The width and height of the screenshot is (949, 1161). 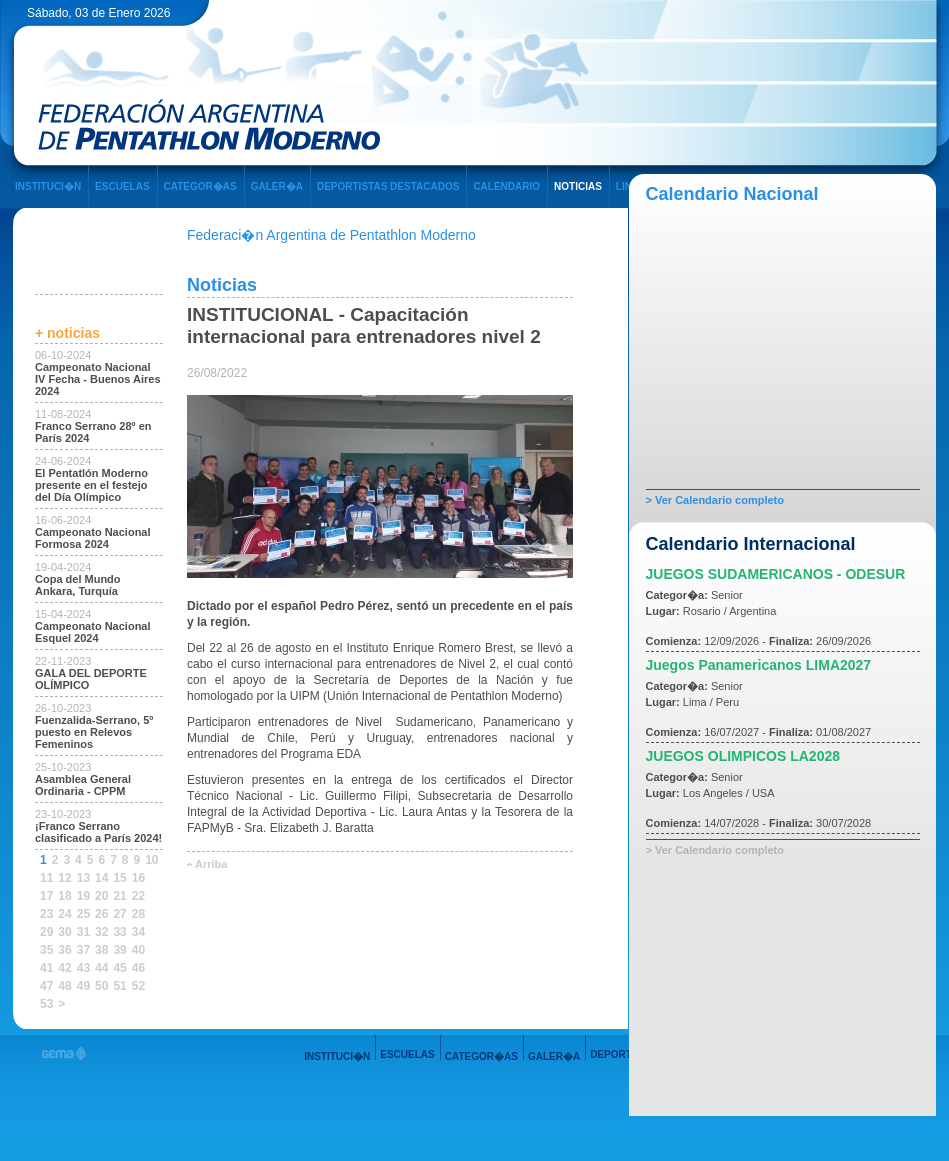 I want to click on 30, so click(x=64, y=932).